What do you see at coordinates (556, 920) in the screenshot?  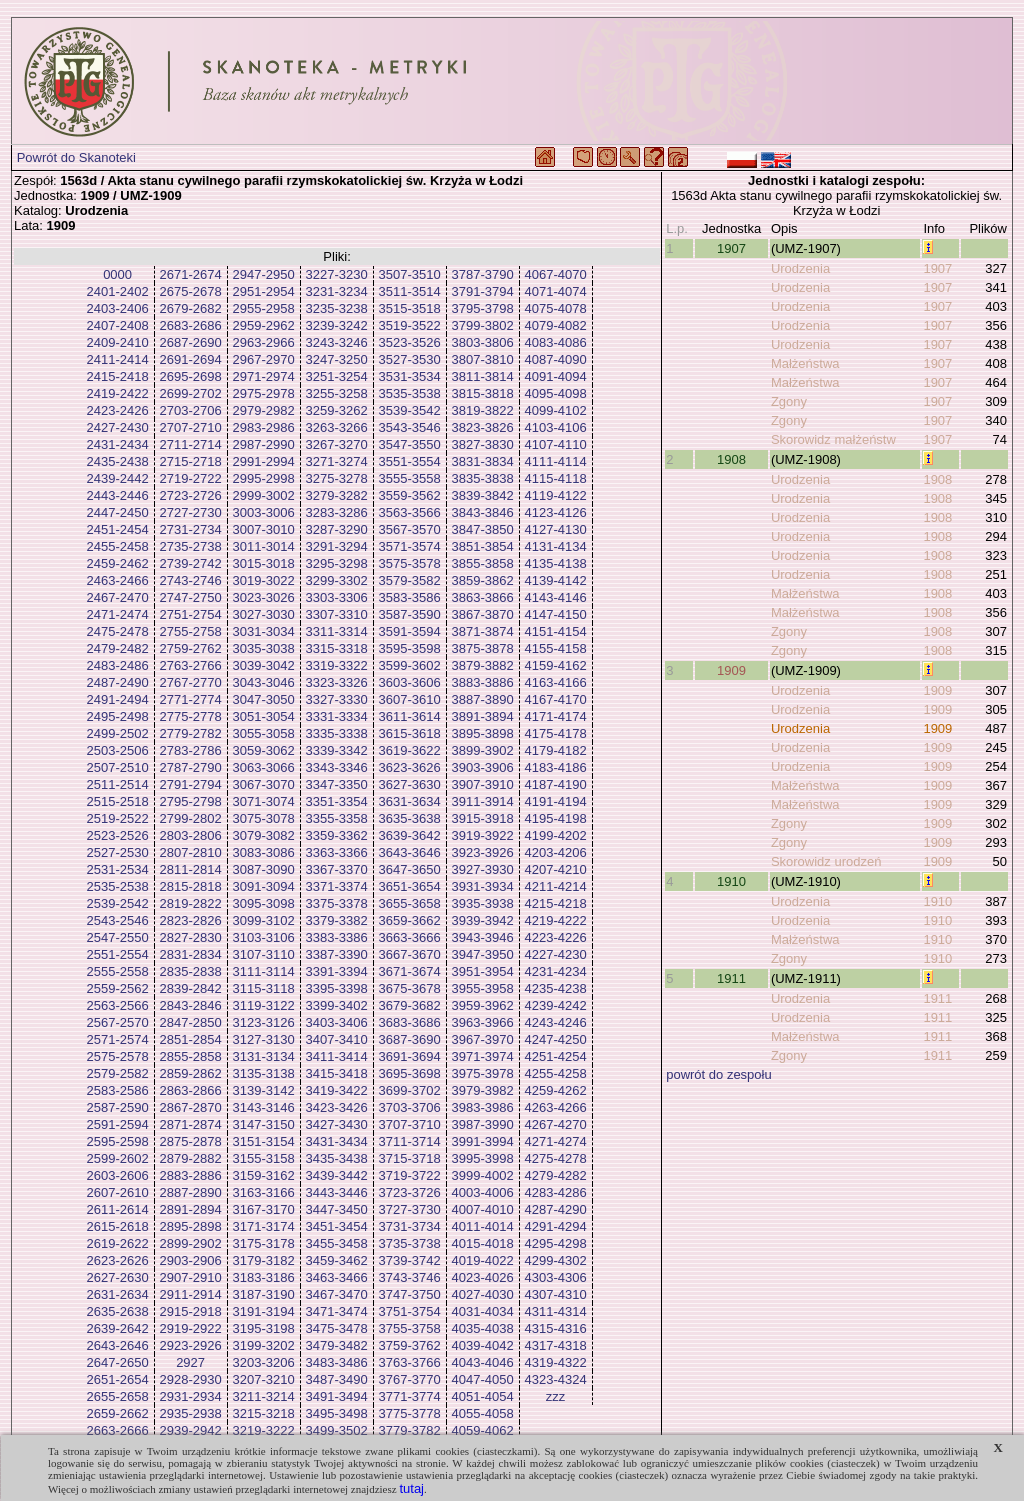 I see `4219-4222` at bounding box center [556, 920].